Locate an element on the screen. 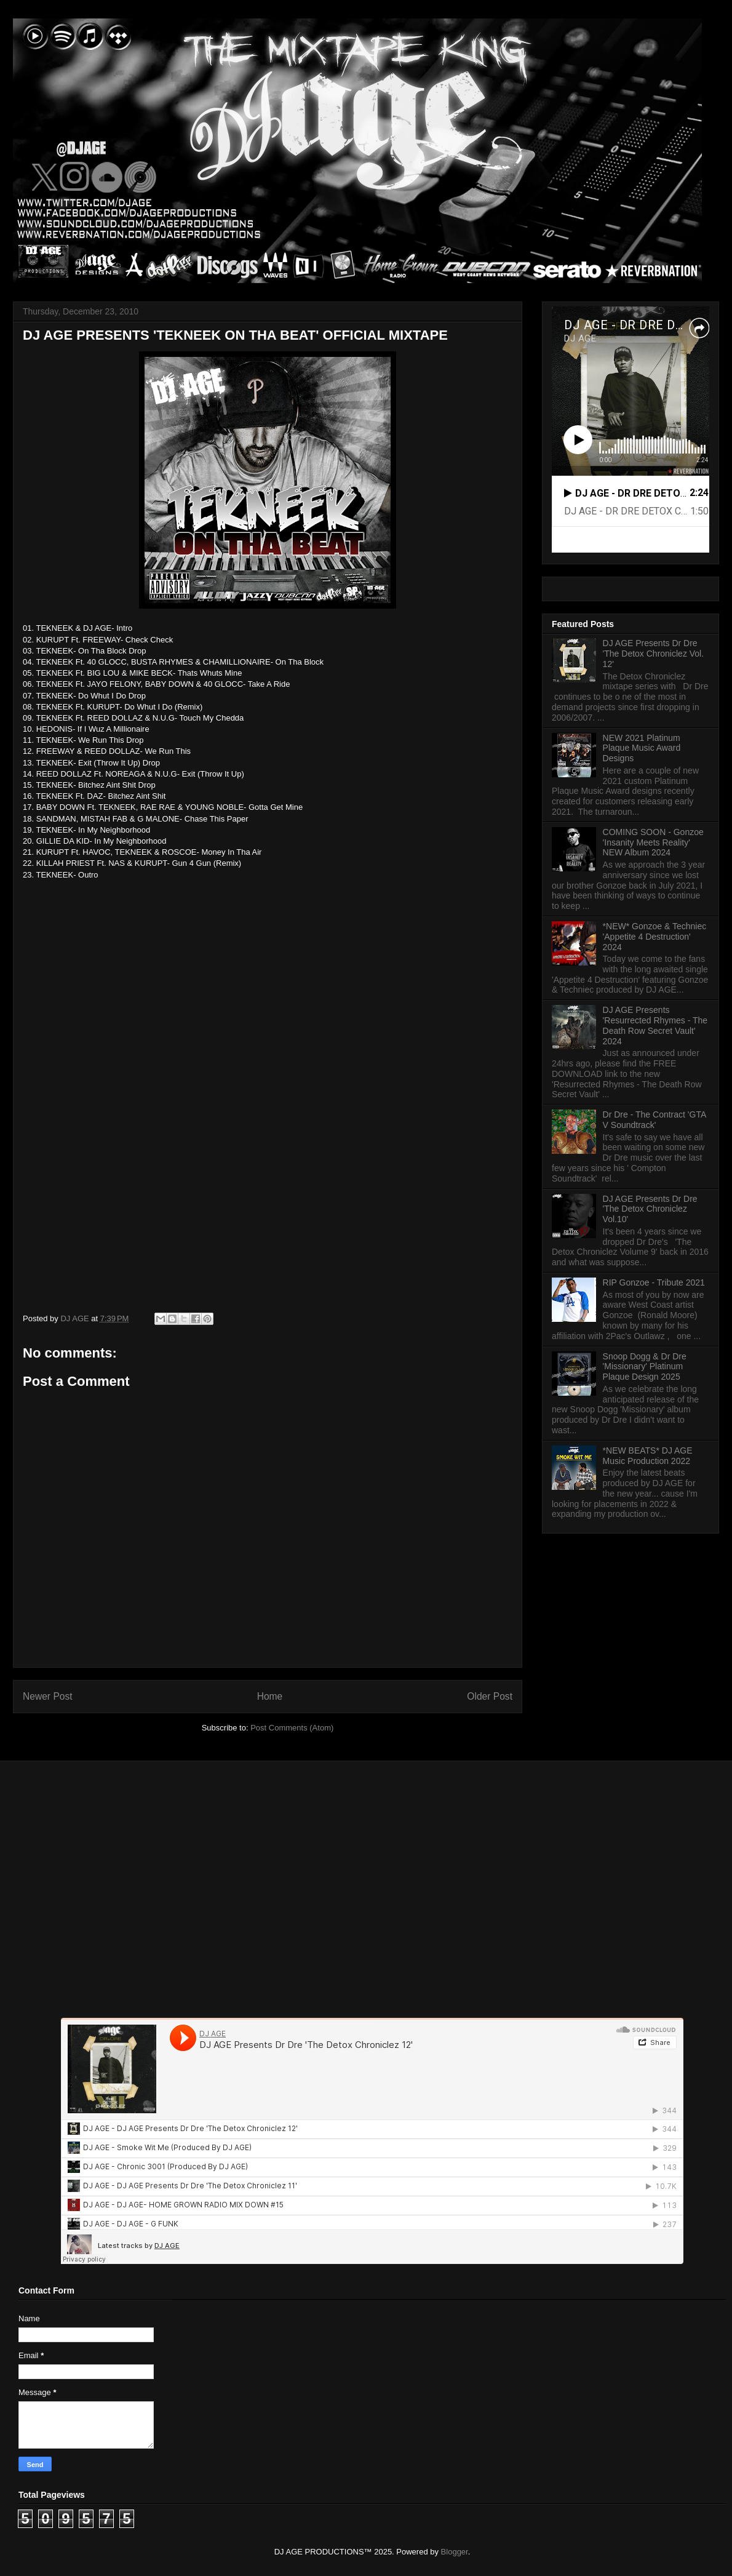  Post Comments (Atom) is located at coordinates (291, 1727).